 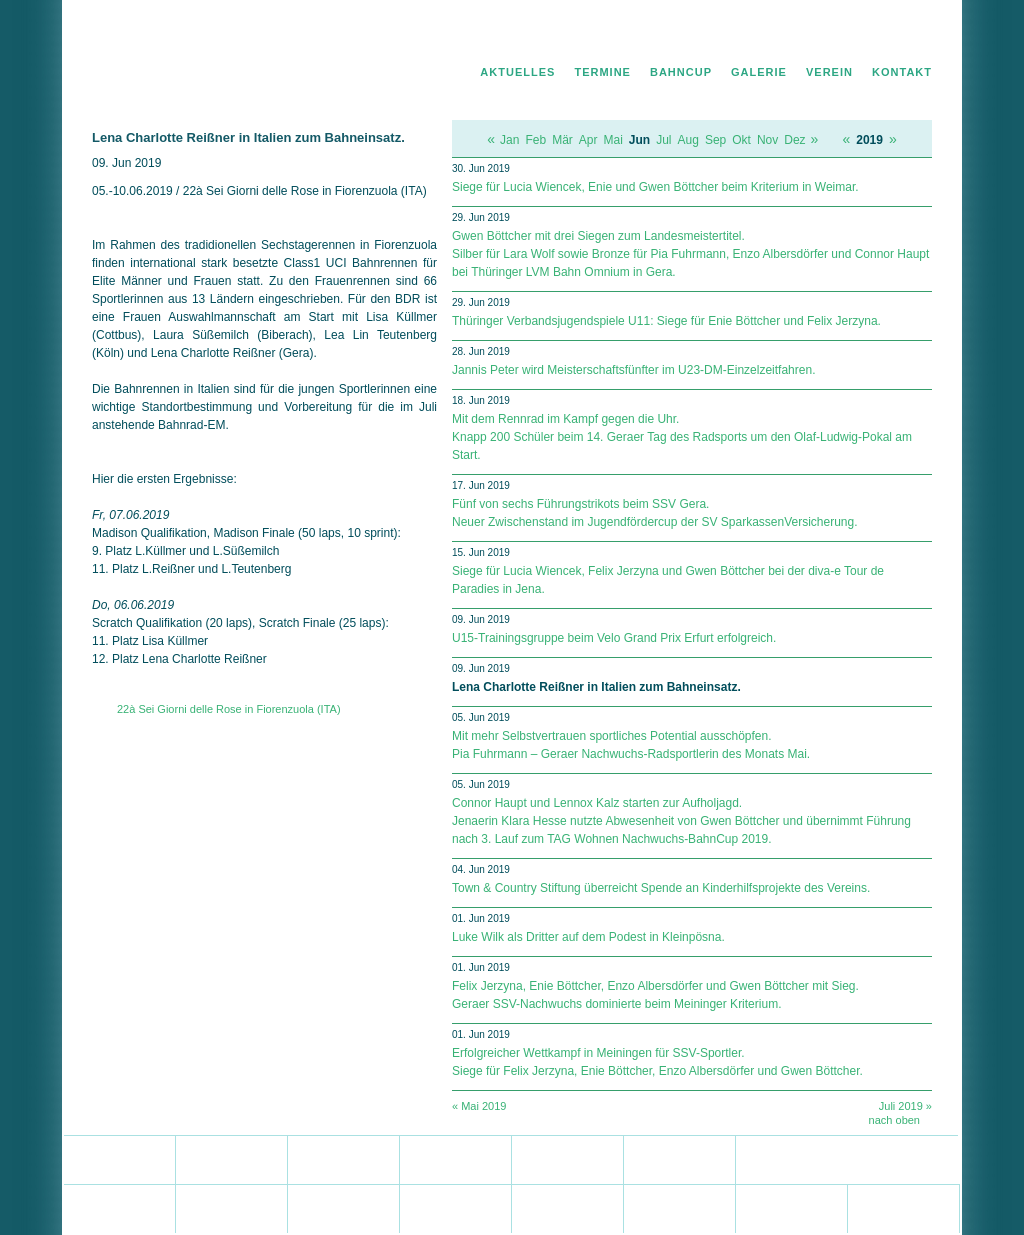 What do you see at coordinates (614, 638) in the screenshot?
I see `U15-Trainingsgruppe beim Velo Grand Prix Erfurt erfolgreich.` at bounding box center [614, 638].